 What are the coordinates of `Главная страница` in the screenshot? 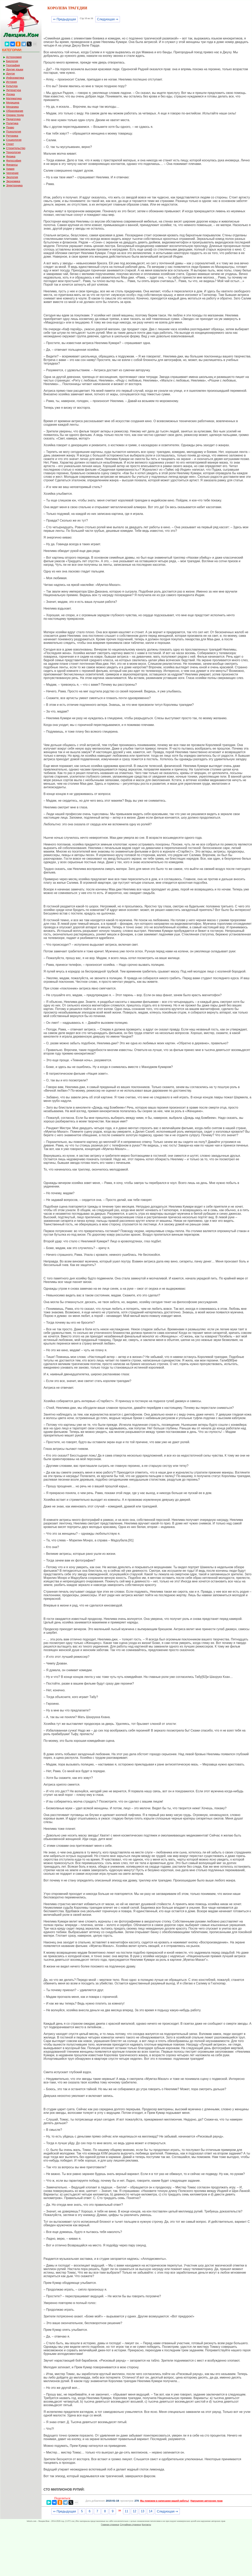 It's located at (110, 2524).